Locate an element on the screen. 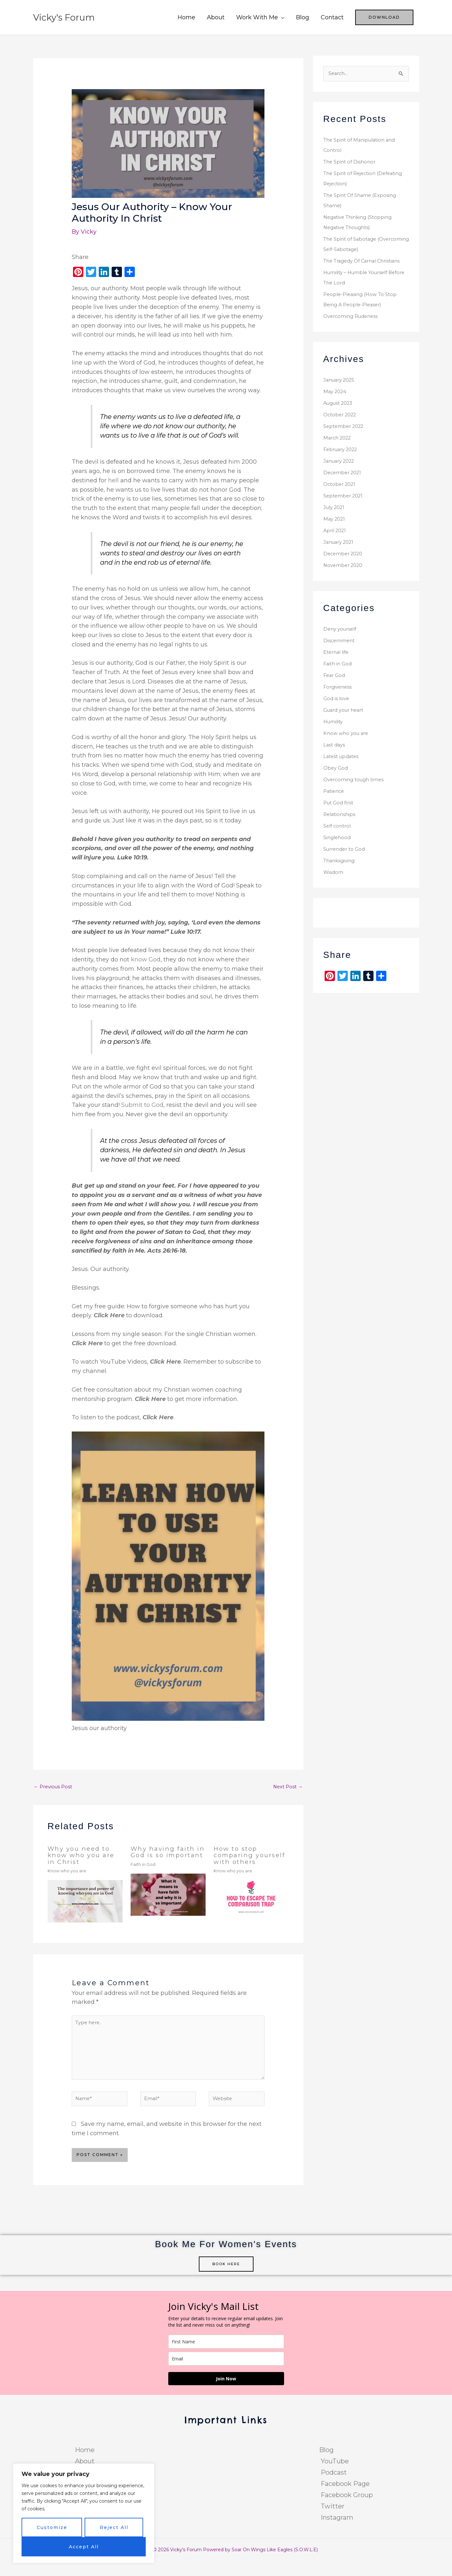 The image size is (452, 2576). know God is located at coordinates (145, 959).